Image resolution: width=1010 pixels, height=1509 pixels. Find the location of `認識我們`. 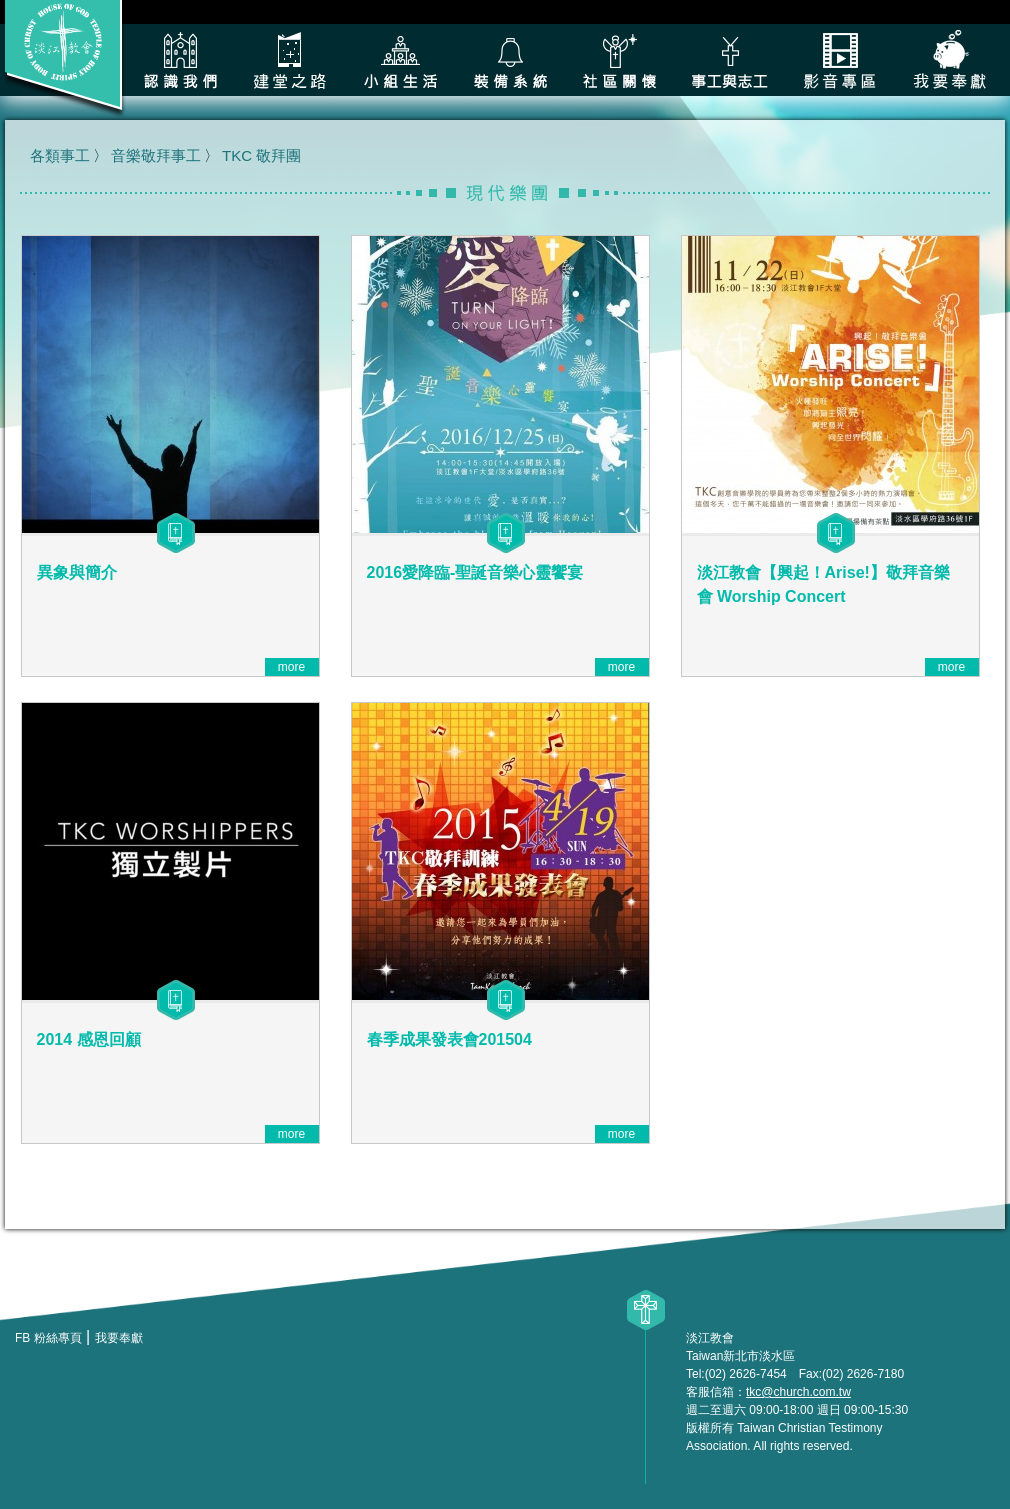

認識我們 is located at coordinates (180, 60).